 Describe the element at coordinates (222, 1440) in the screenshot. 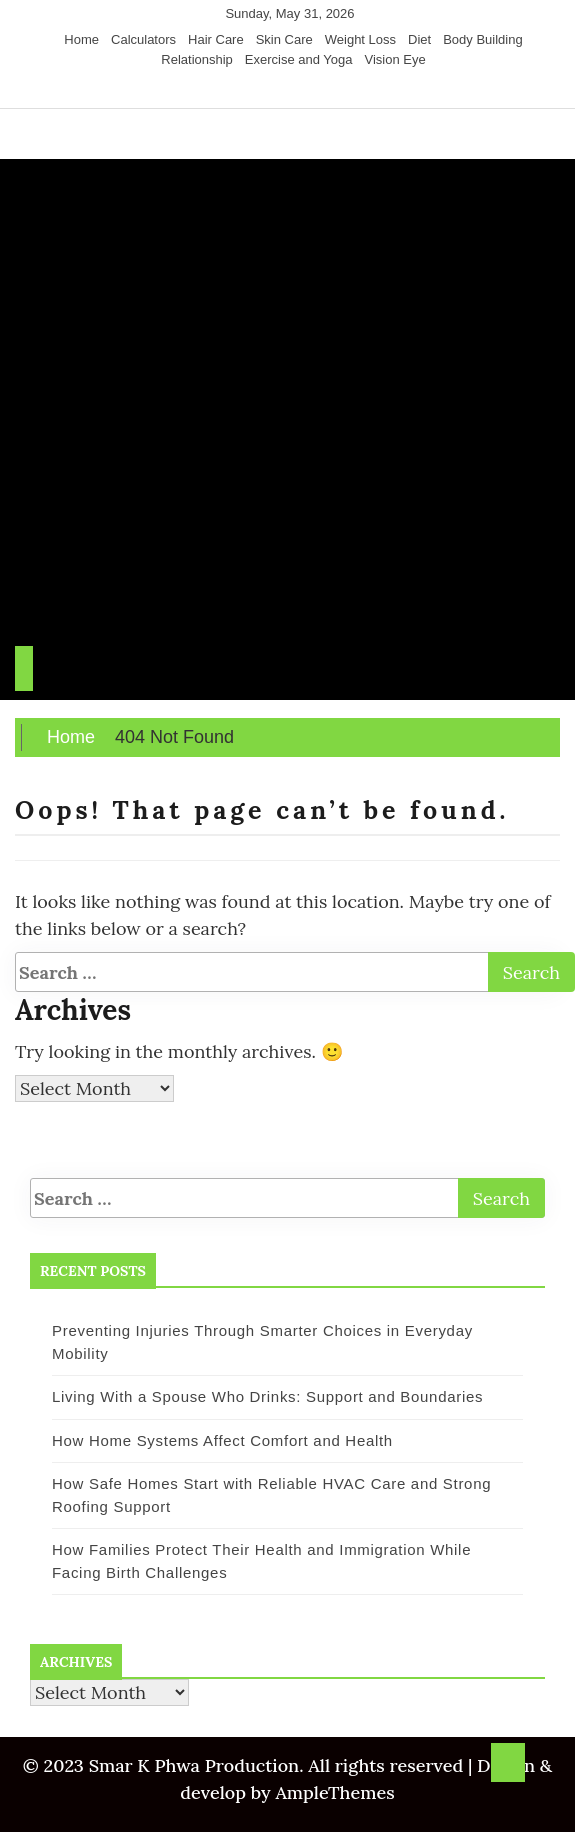

I see `How Home Systems Affect Comfort and Health` at that location.